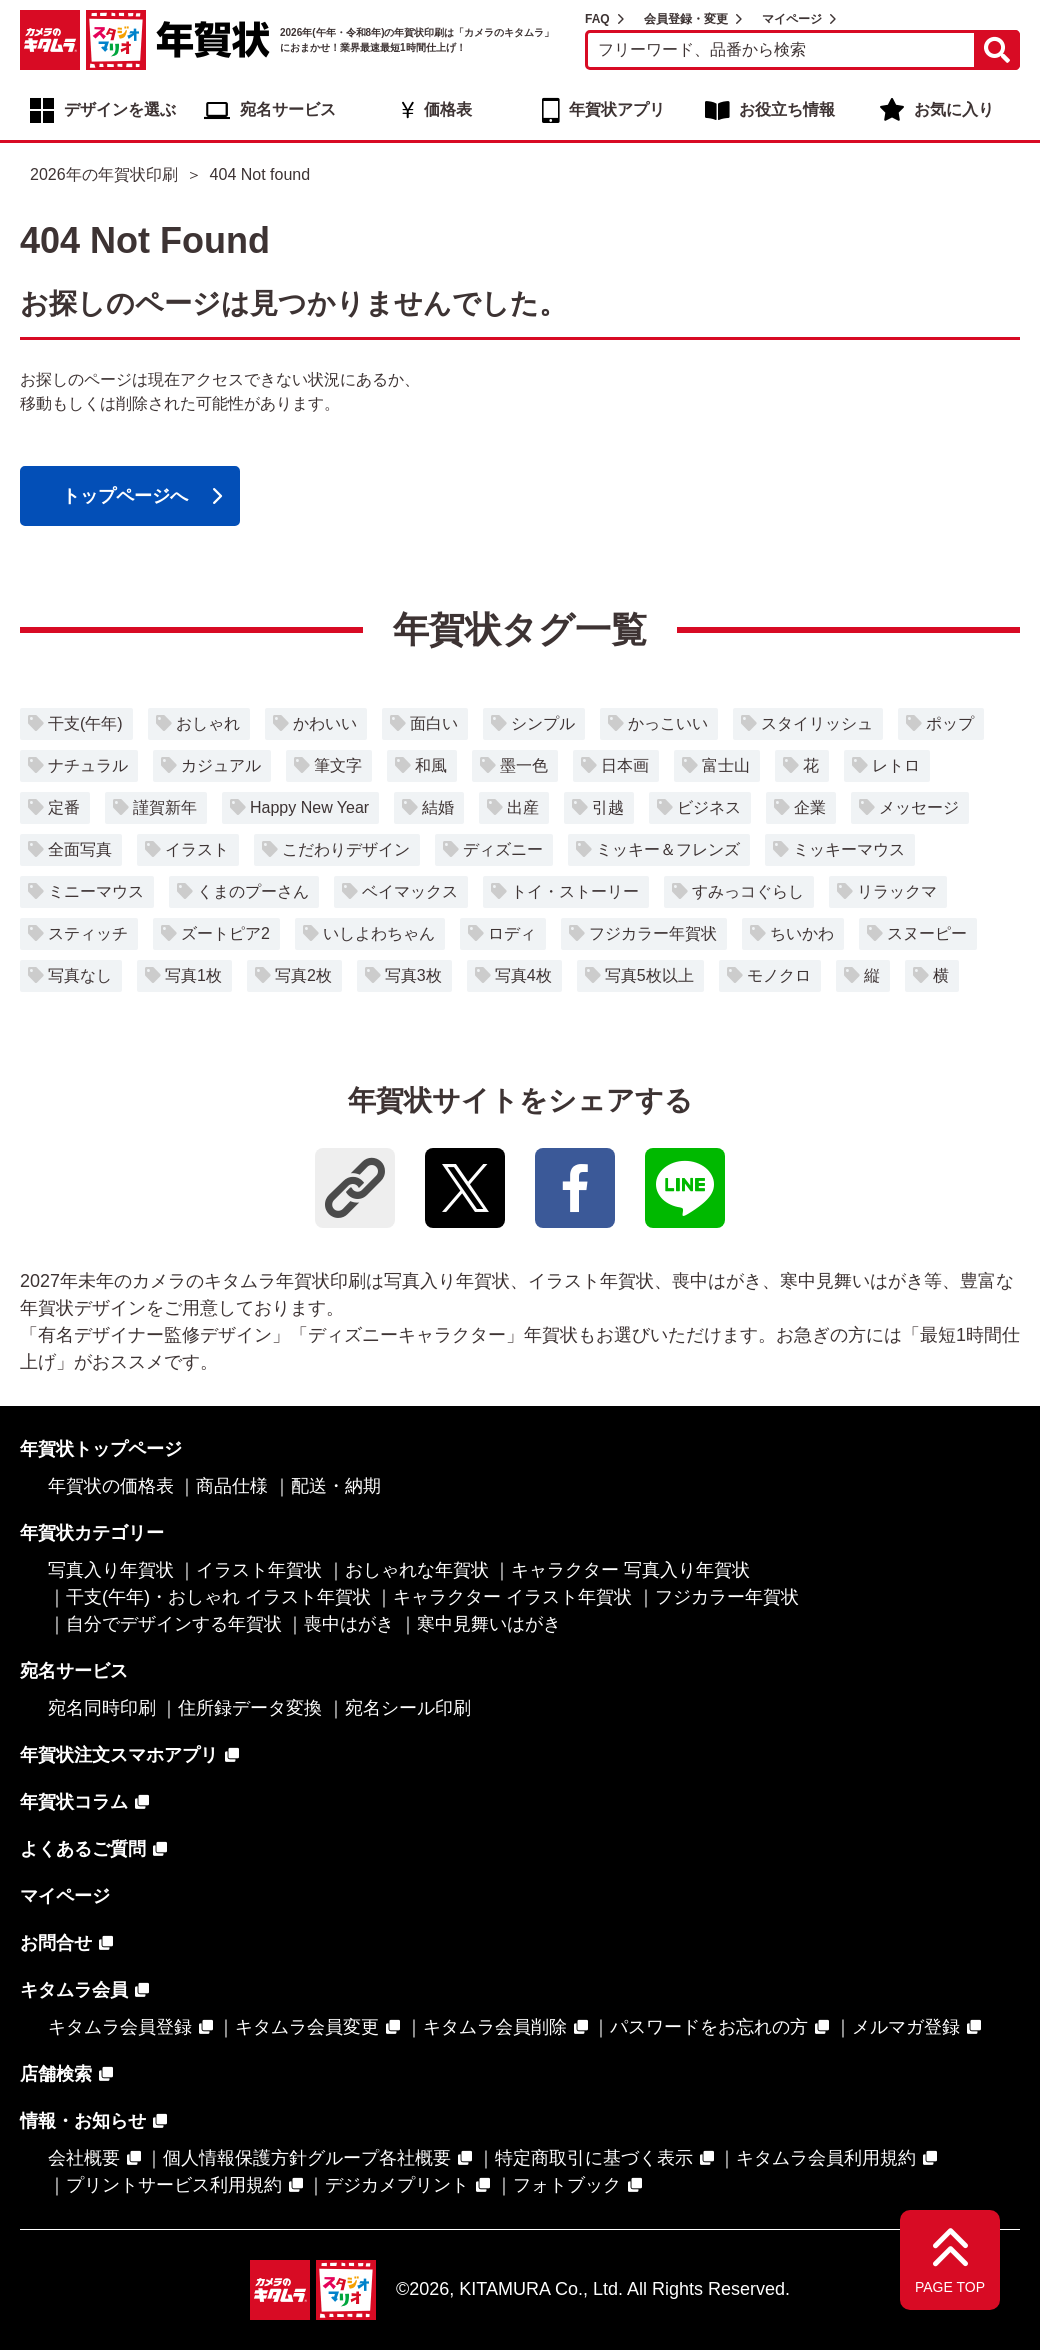 This screenshot has height=2350, width=1040. Describe the element at coordinates (919, 807) in the screenshot. I see `メッセージ` at that location.